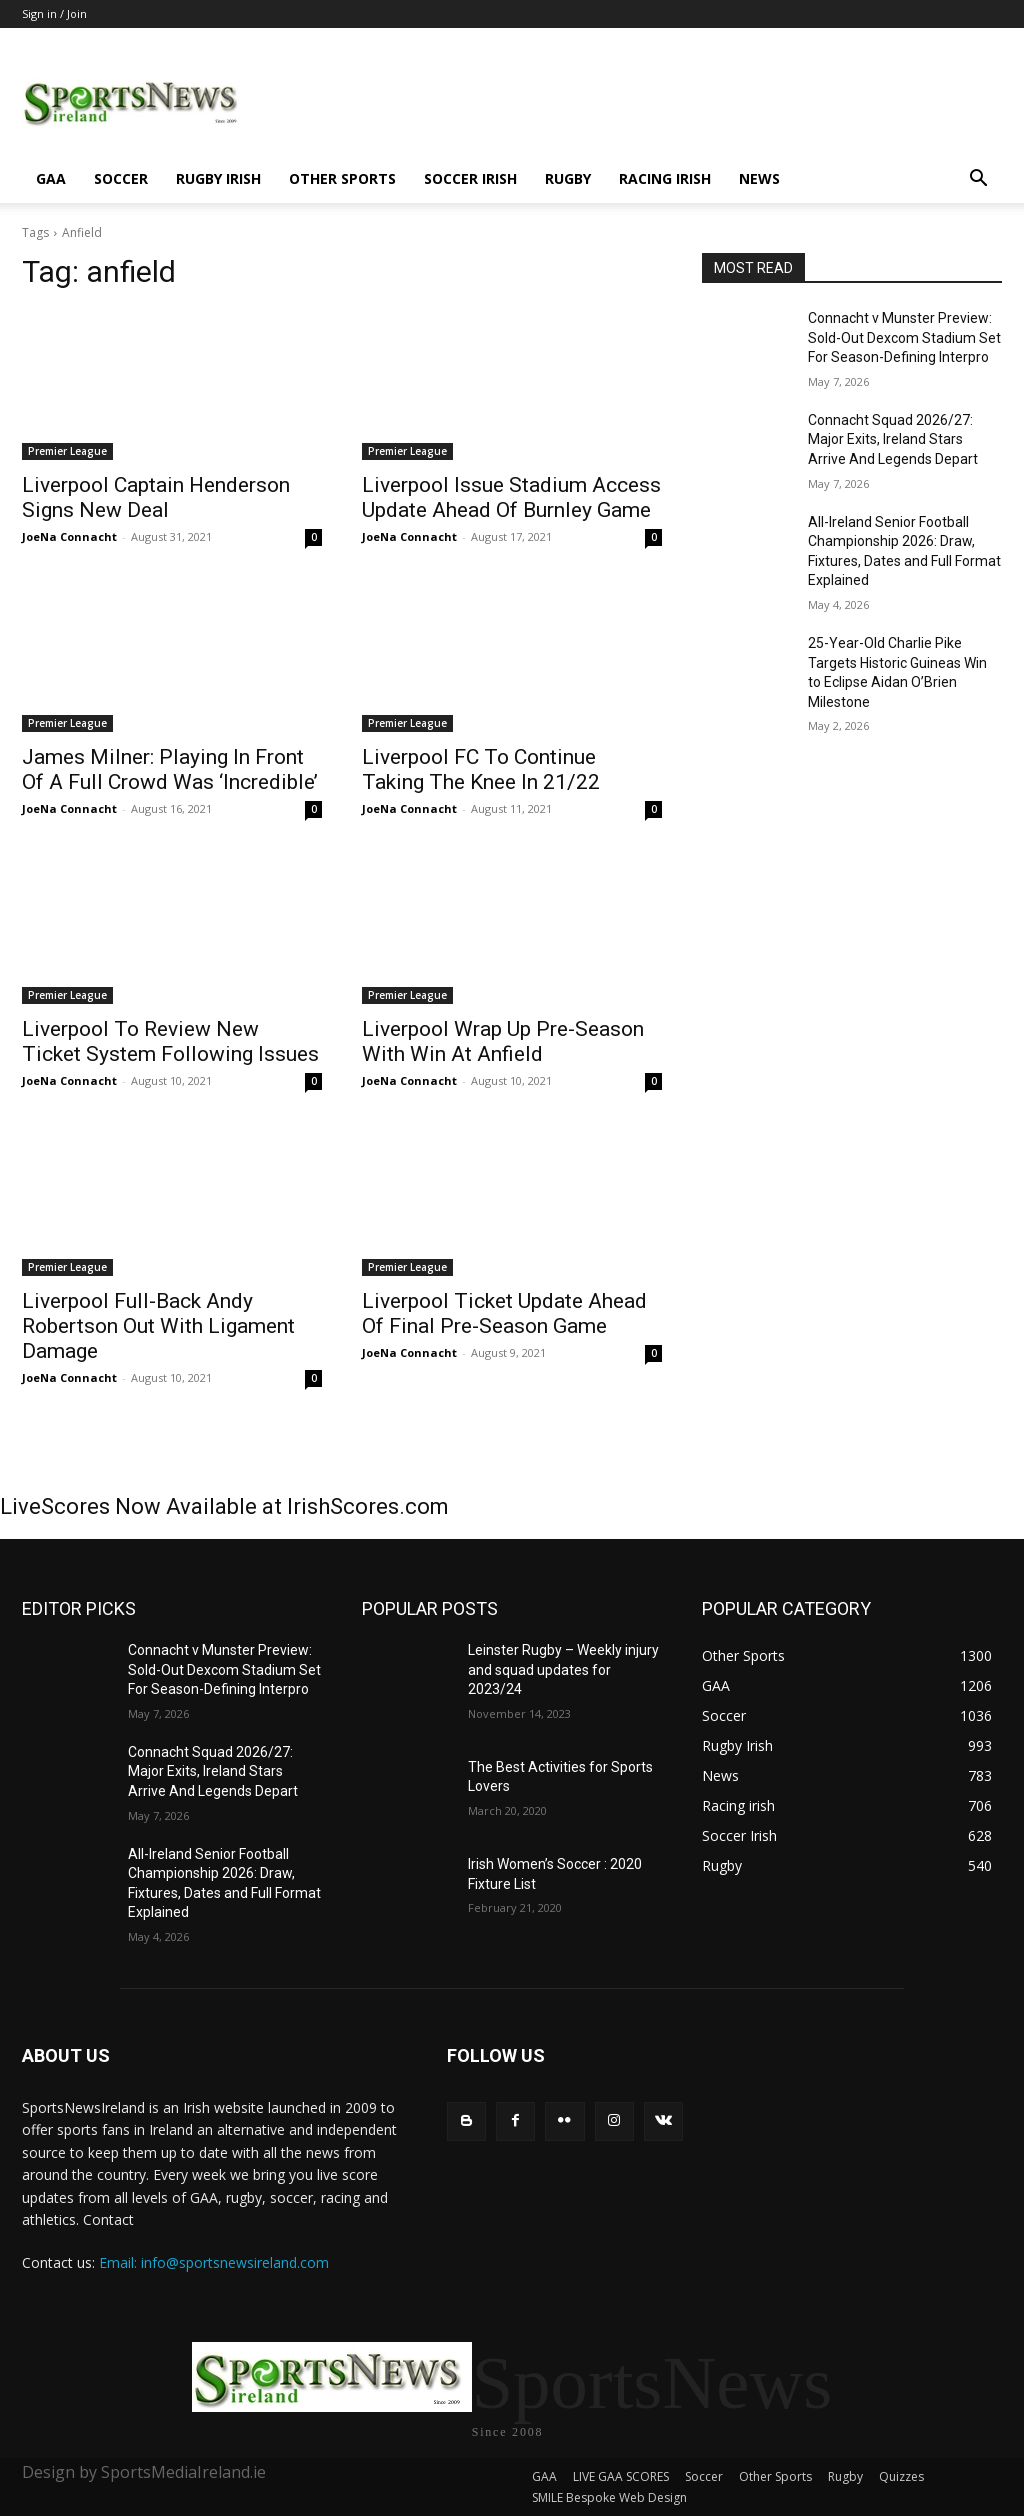 This screenshot has width=1024, height=2516. What do you see at coordinates (511, 497) in the screenshot?
I see `Liverpool Issue Stadium Access Update Ahead Of Burnley Game` at bounding box center [511, 497].